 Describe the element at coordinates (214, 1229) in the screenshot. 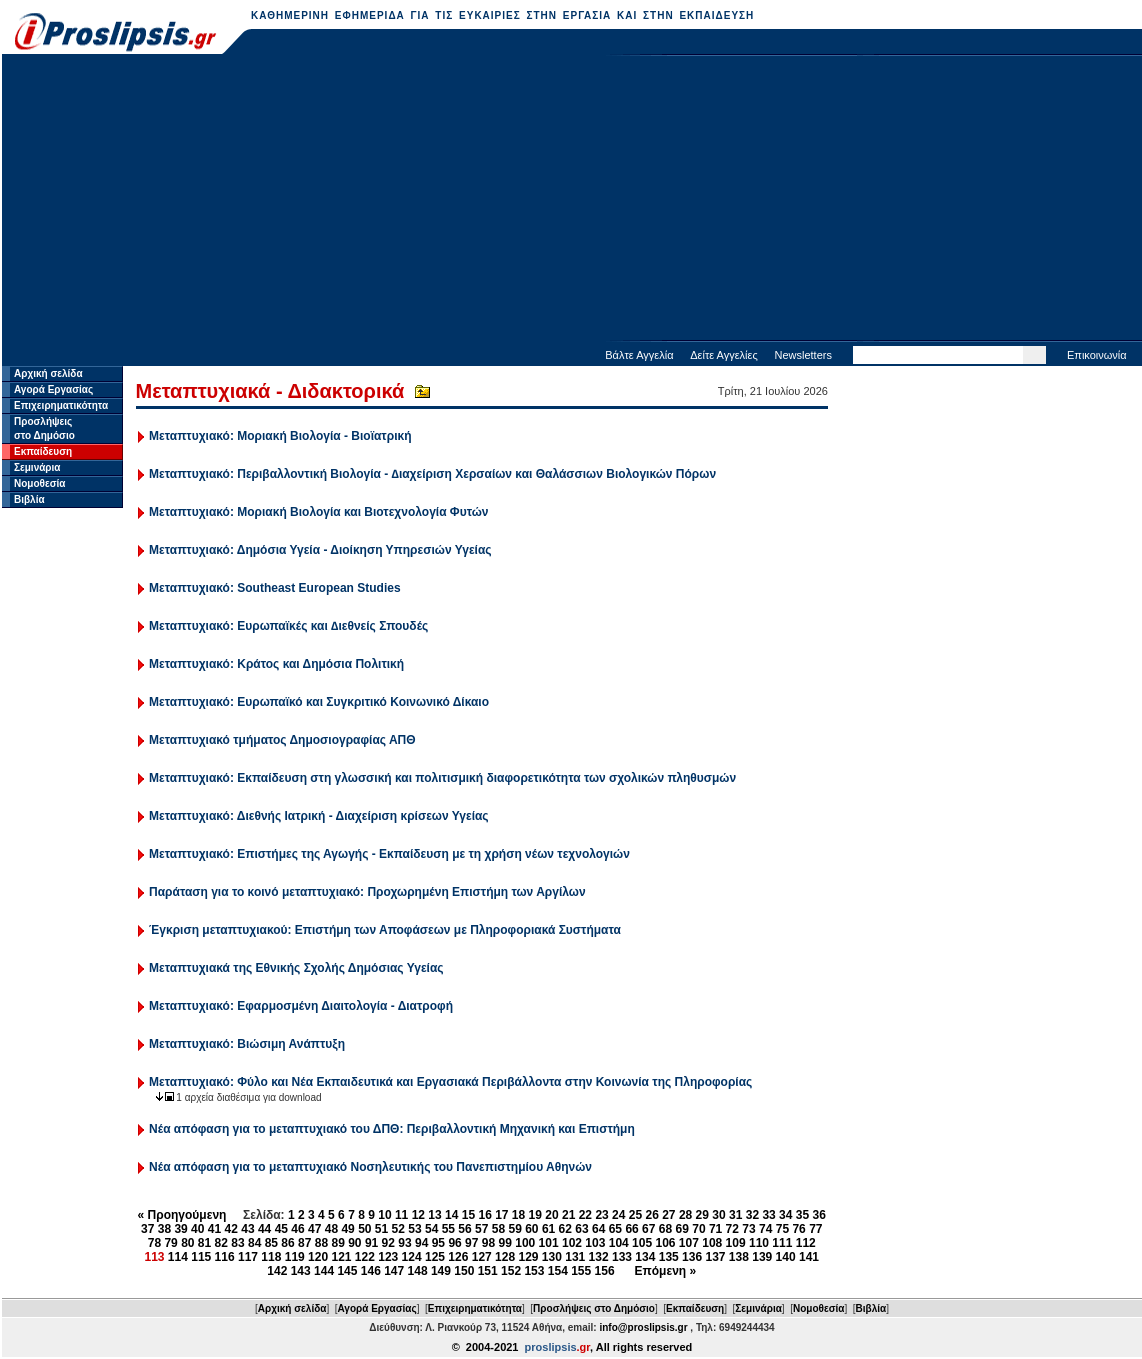

I see `41` at that location.